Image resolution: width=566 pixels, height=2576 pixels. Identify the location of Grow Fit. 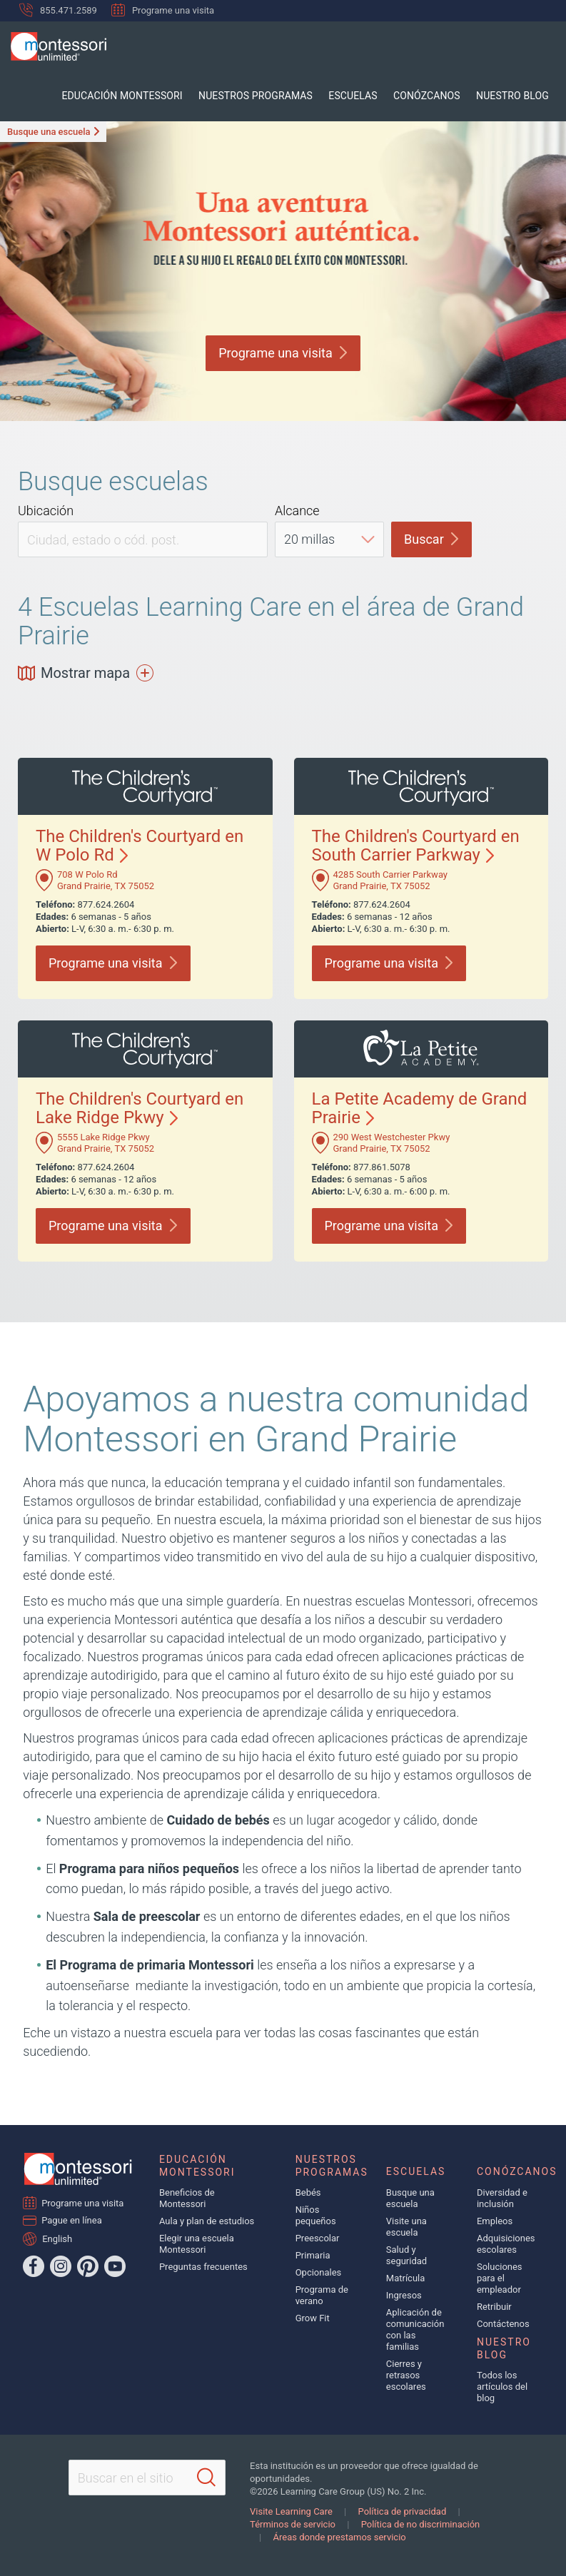
(312, 2318).